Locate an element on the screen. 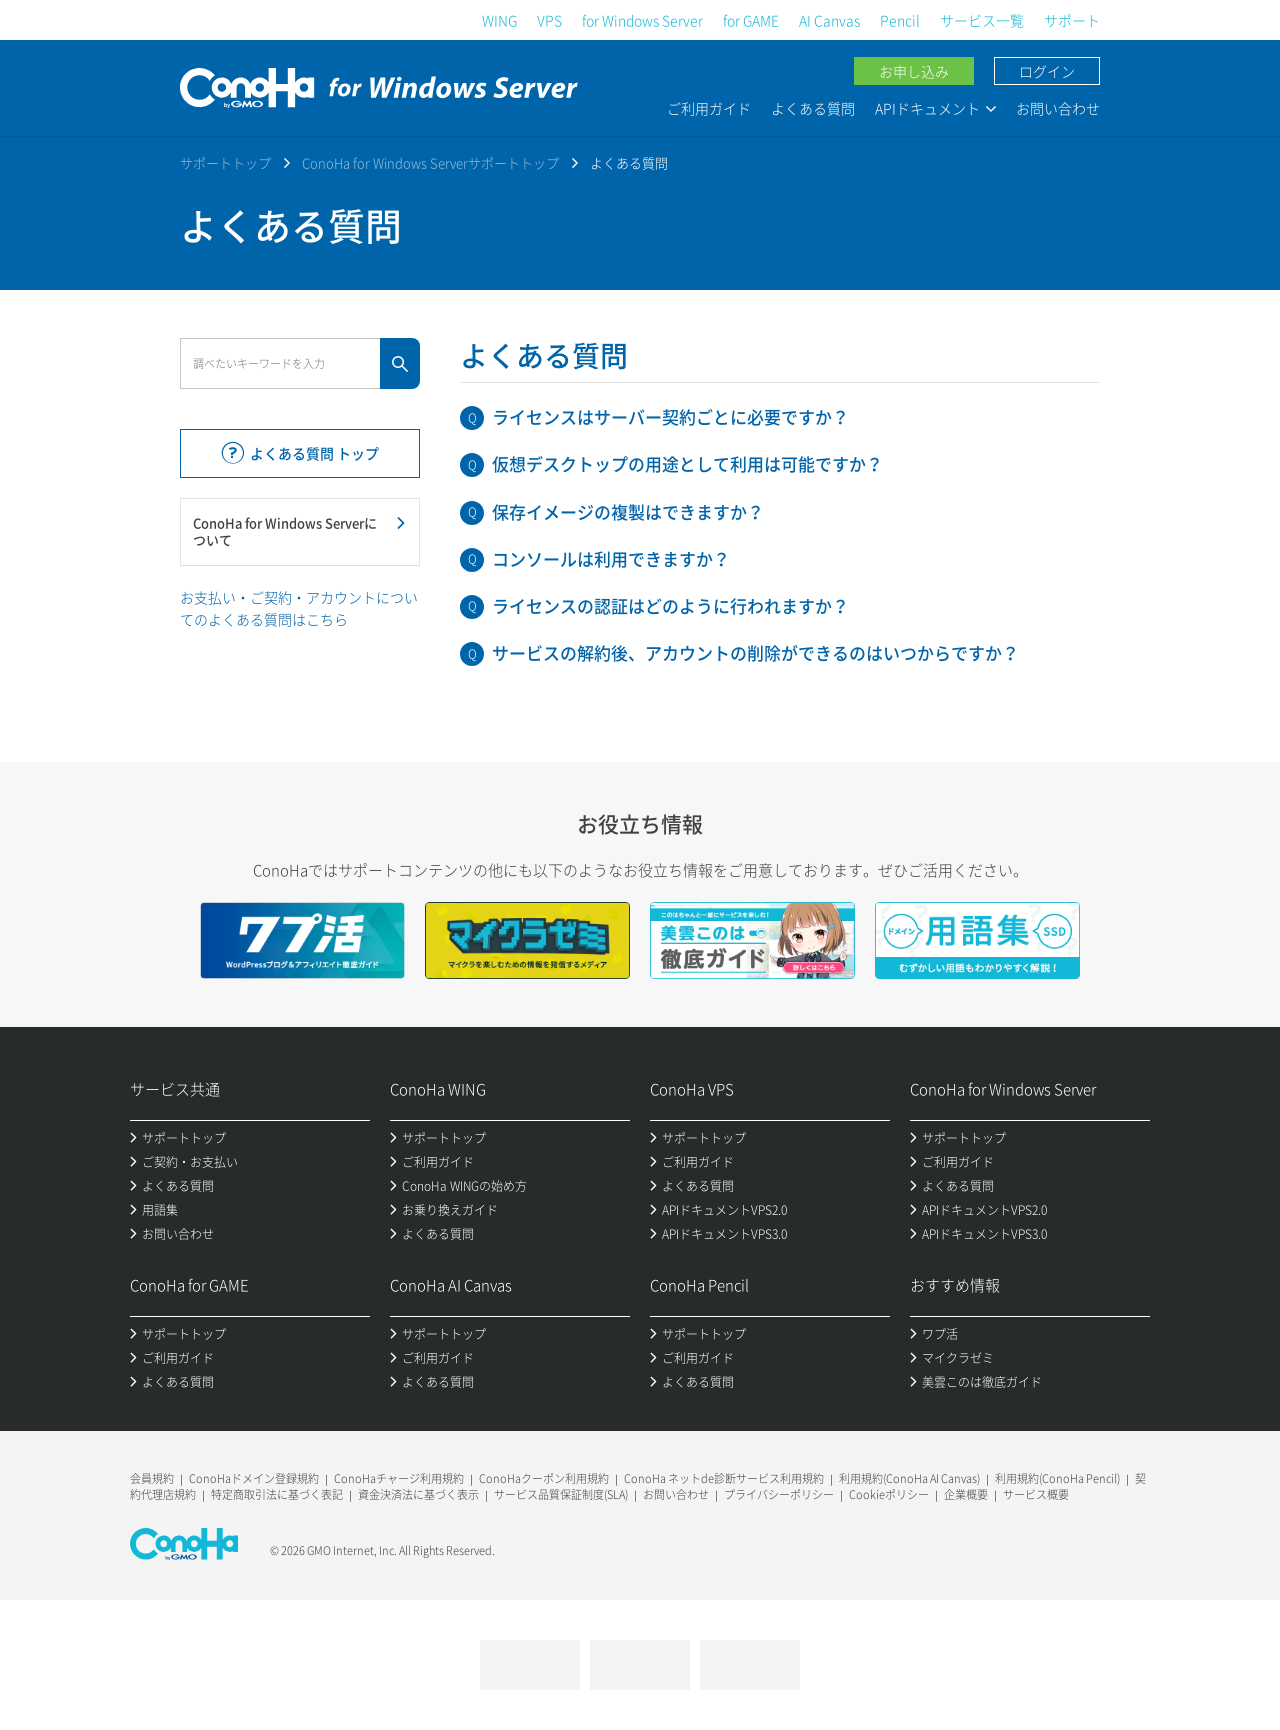 The width and height of the screenshot is (1280, 1730). 資金決済法に基づく表示 is located at coordinates (418, 1494).